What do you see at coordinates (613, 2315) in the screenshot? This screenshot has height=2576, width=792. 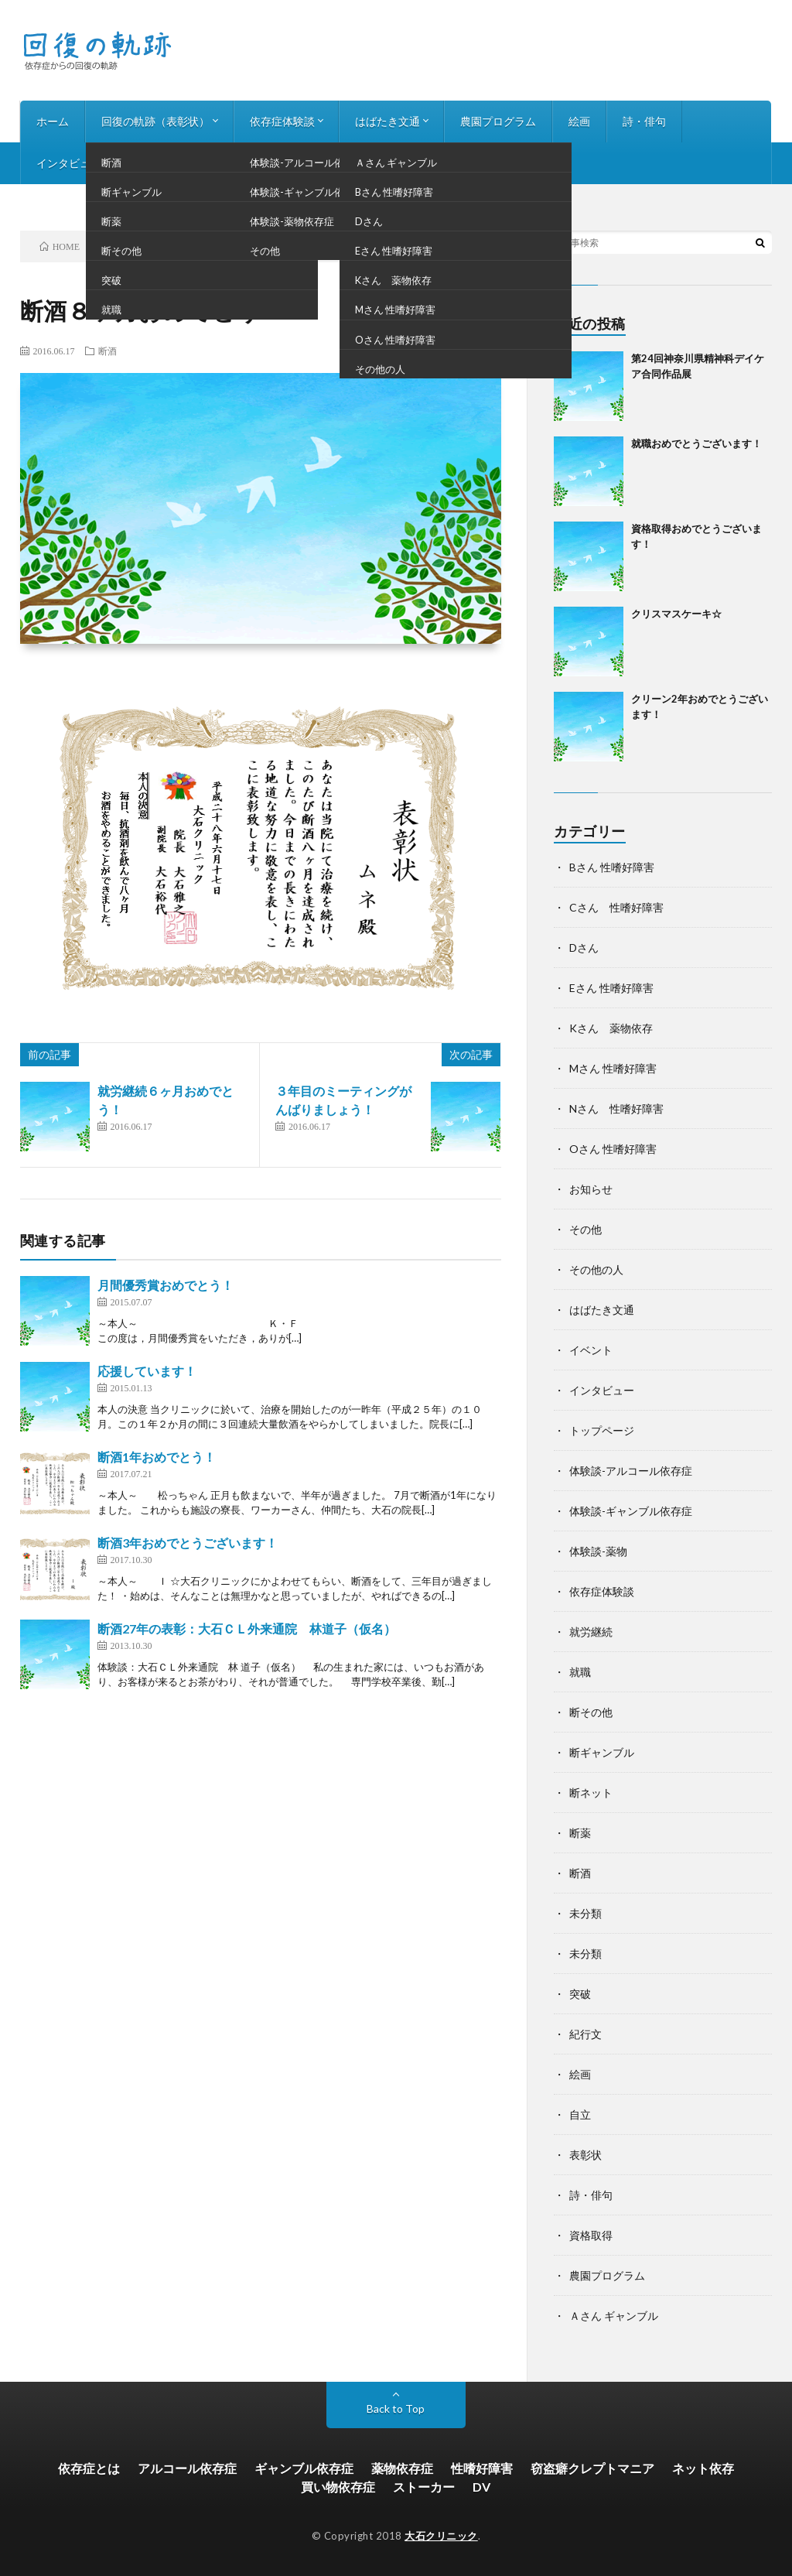 I see `Ａさん ギャンブル` at bounding box center [613, 2315].